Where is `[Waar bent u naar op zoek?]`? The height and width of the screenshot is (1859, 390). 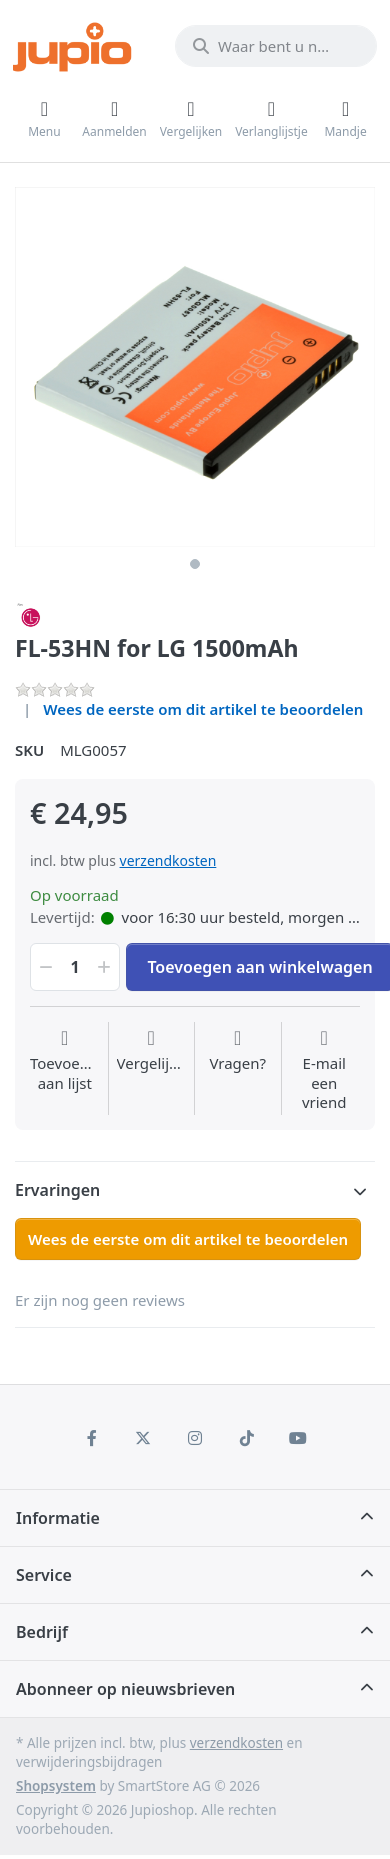 [Waar bent u naar op zoek?] is located at coordinates (276, 46).